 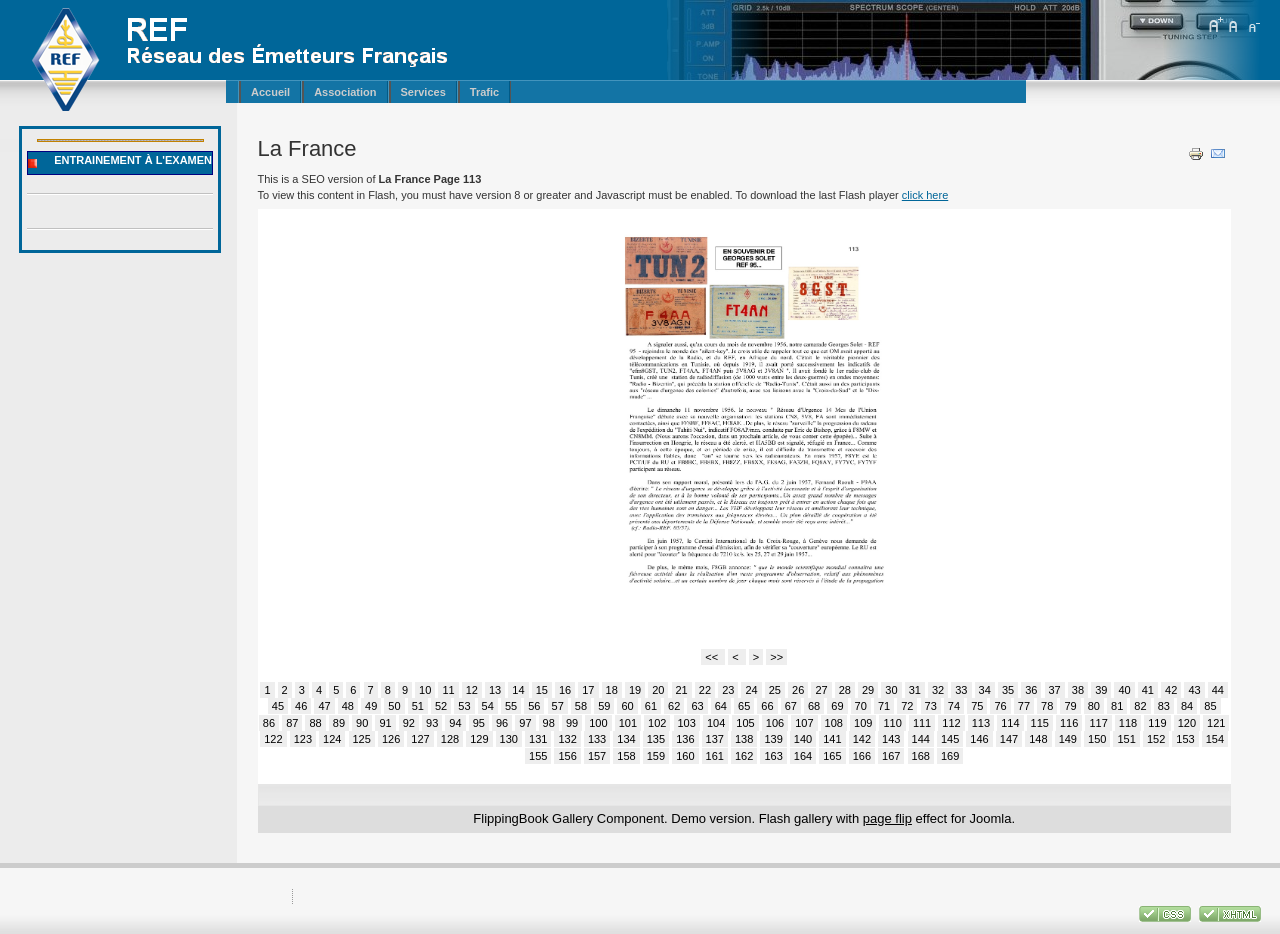 I want to click on 72, so click(x=907, y=706).